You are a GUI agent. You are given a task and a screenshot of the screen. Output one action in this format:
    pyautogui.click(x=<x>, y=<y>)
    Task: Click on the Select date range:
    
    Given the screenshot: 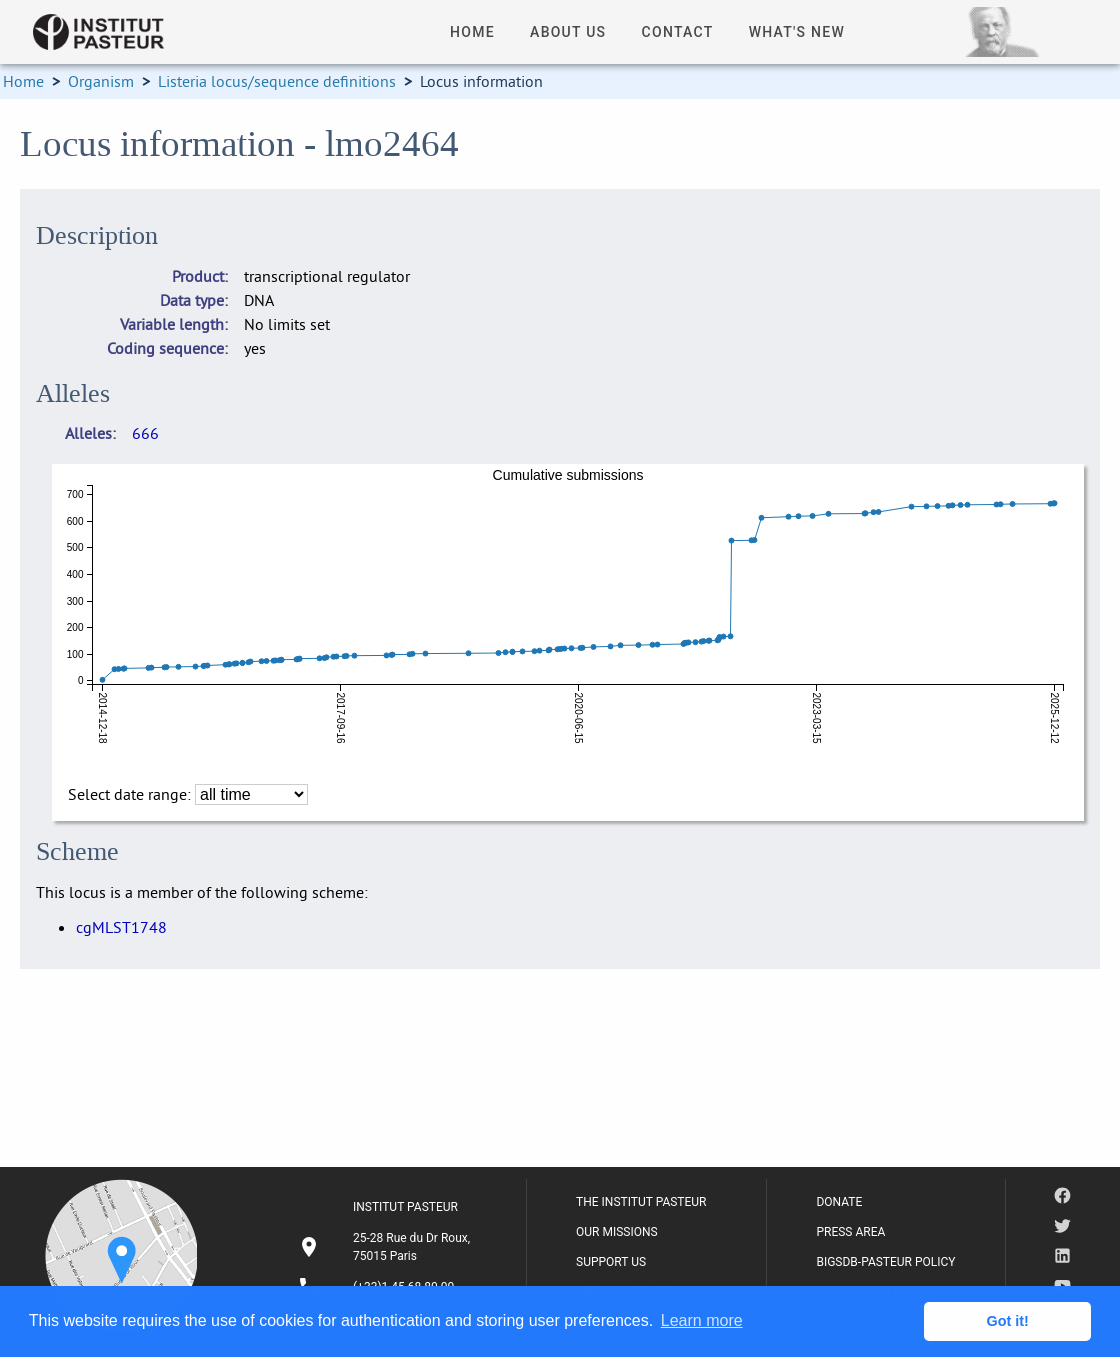 What is the action you would take?
    pyautogui.click(x=131, y=794)
    